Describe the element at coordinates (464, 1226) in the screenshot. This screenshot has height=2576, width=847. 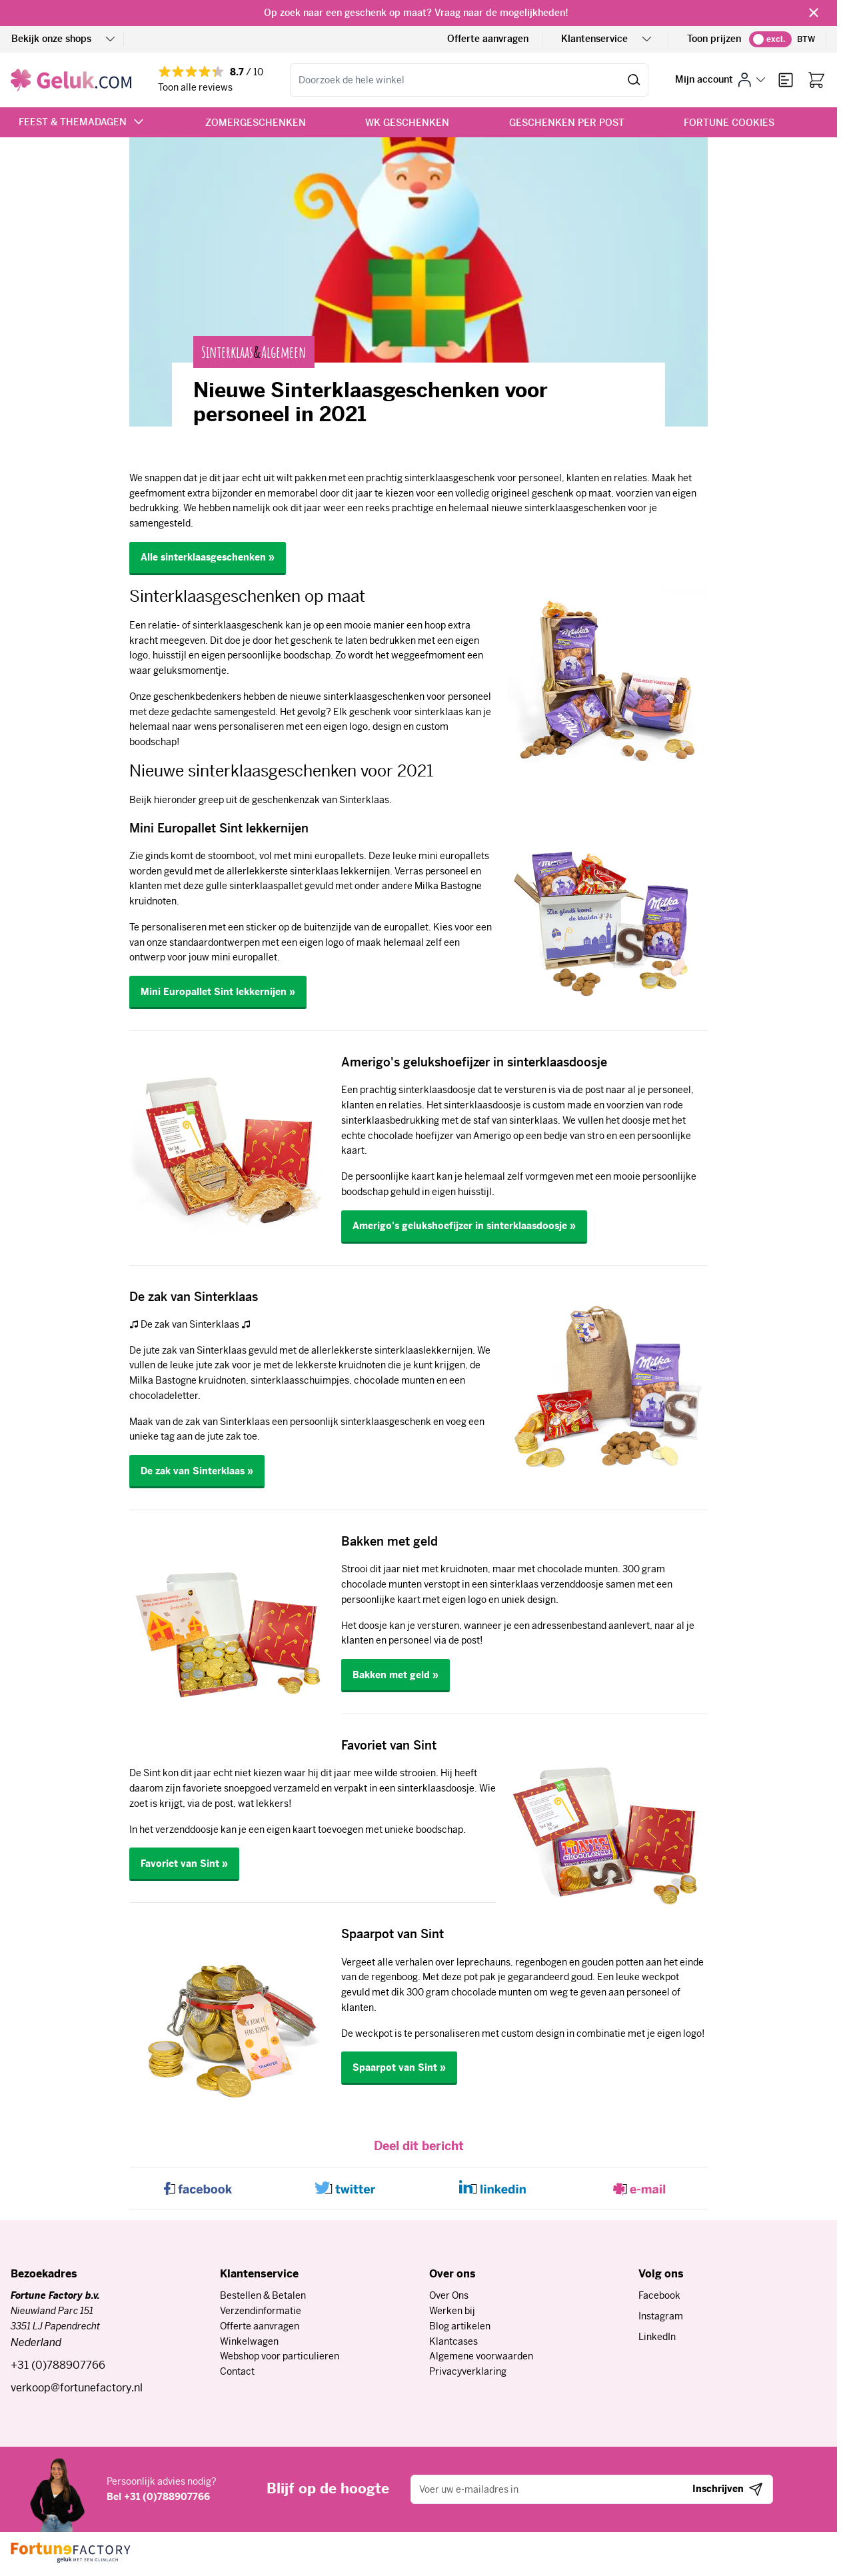
I see `Amerigo's gelukshoefijzer in sinterklaasdoosje »` at that location.